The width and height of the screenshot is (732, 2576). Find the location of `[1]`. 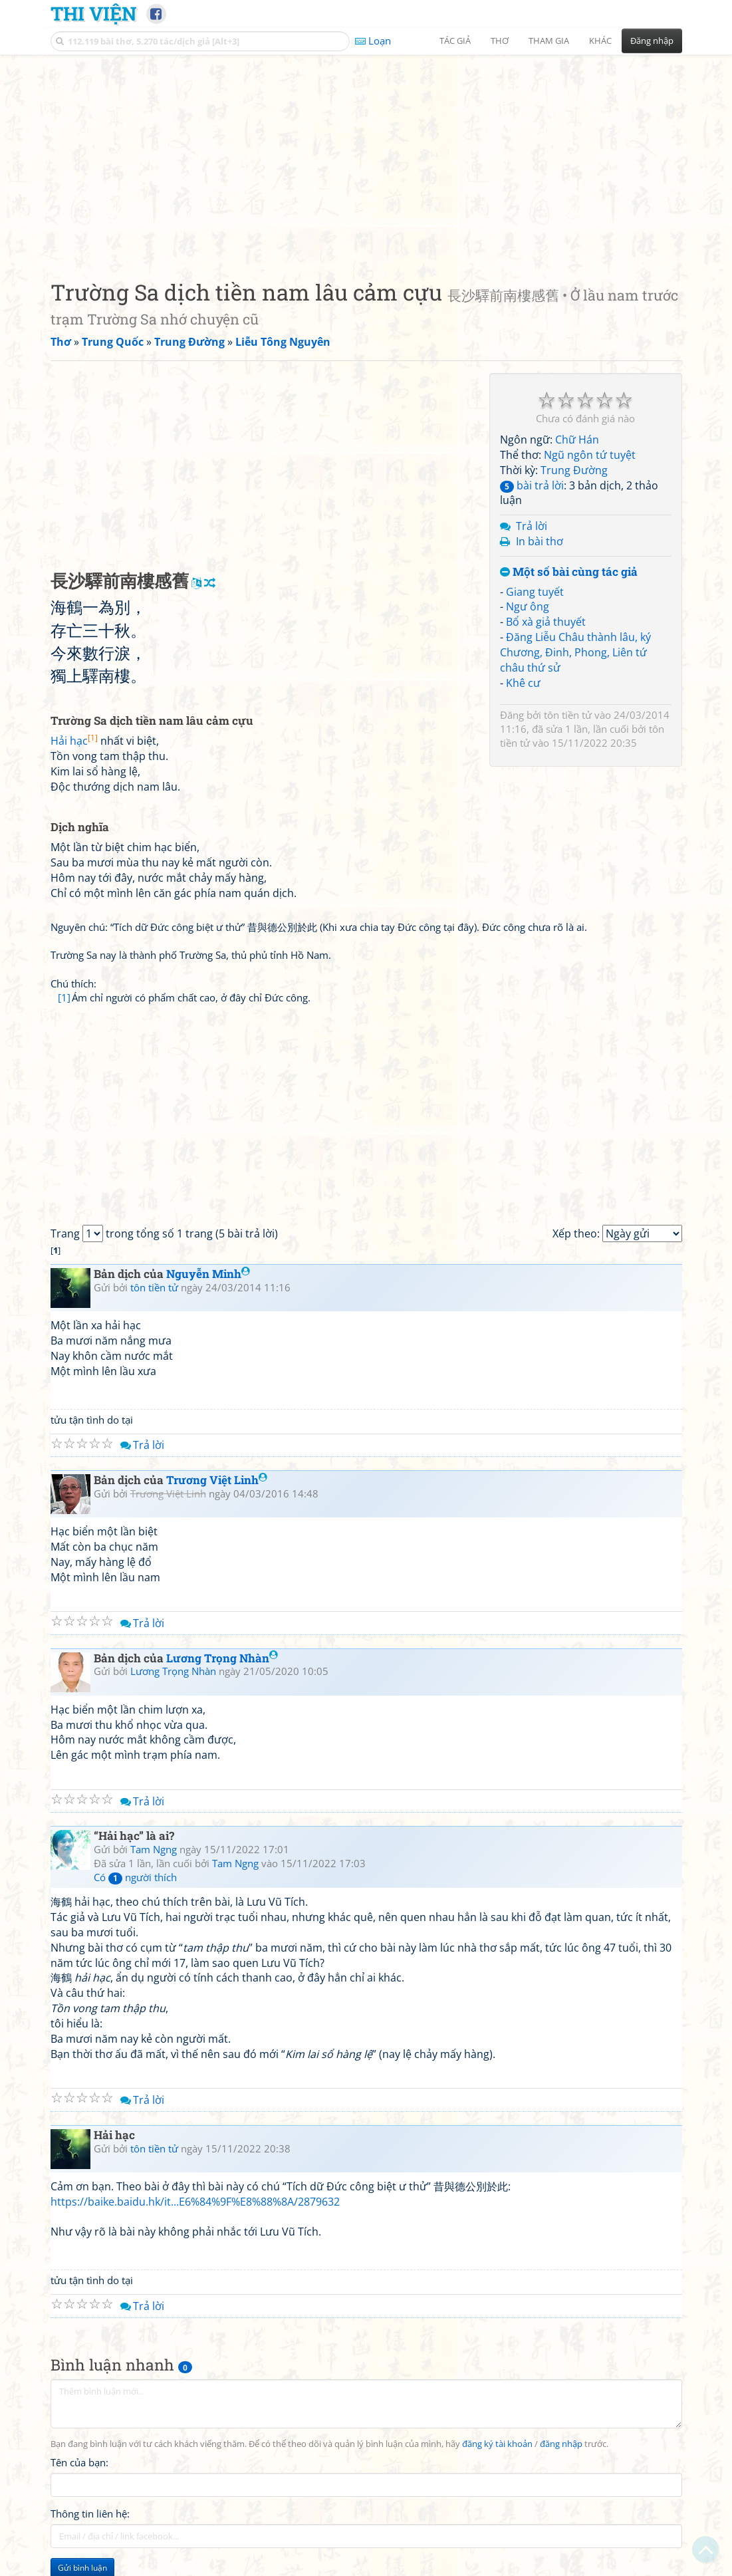

[1] is located at coordinates (64, 997).